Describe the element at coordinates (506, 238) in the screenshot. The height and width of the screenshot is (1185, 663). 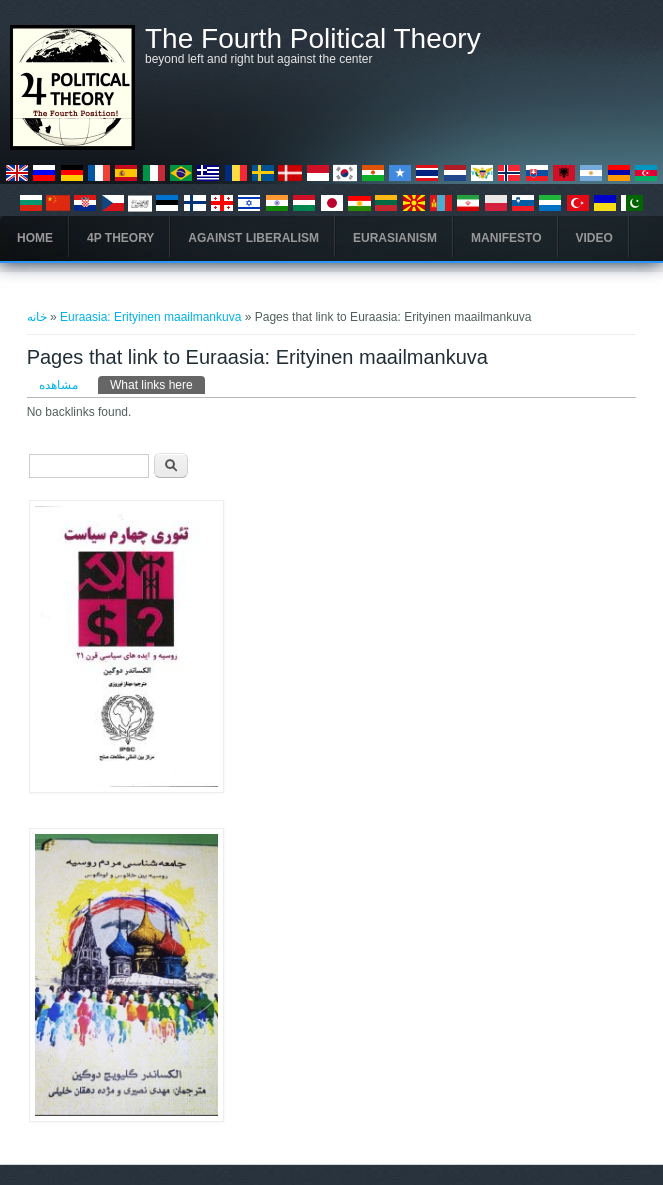
I see `Manifesto` at that location.